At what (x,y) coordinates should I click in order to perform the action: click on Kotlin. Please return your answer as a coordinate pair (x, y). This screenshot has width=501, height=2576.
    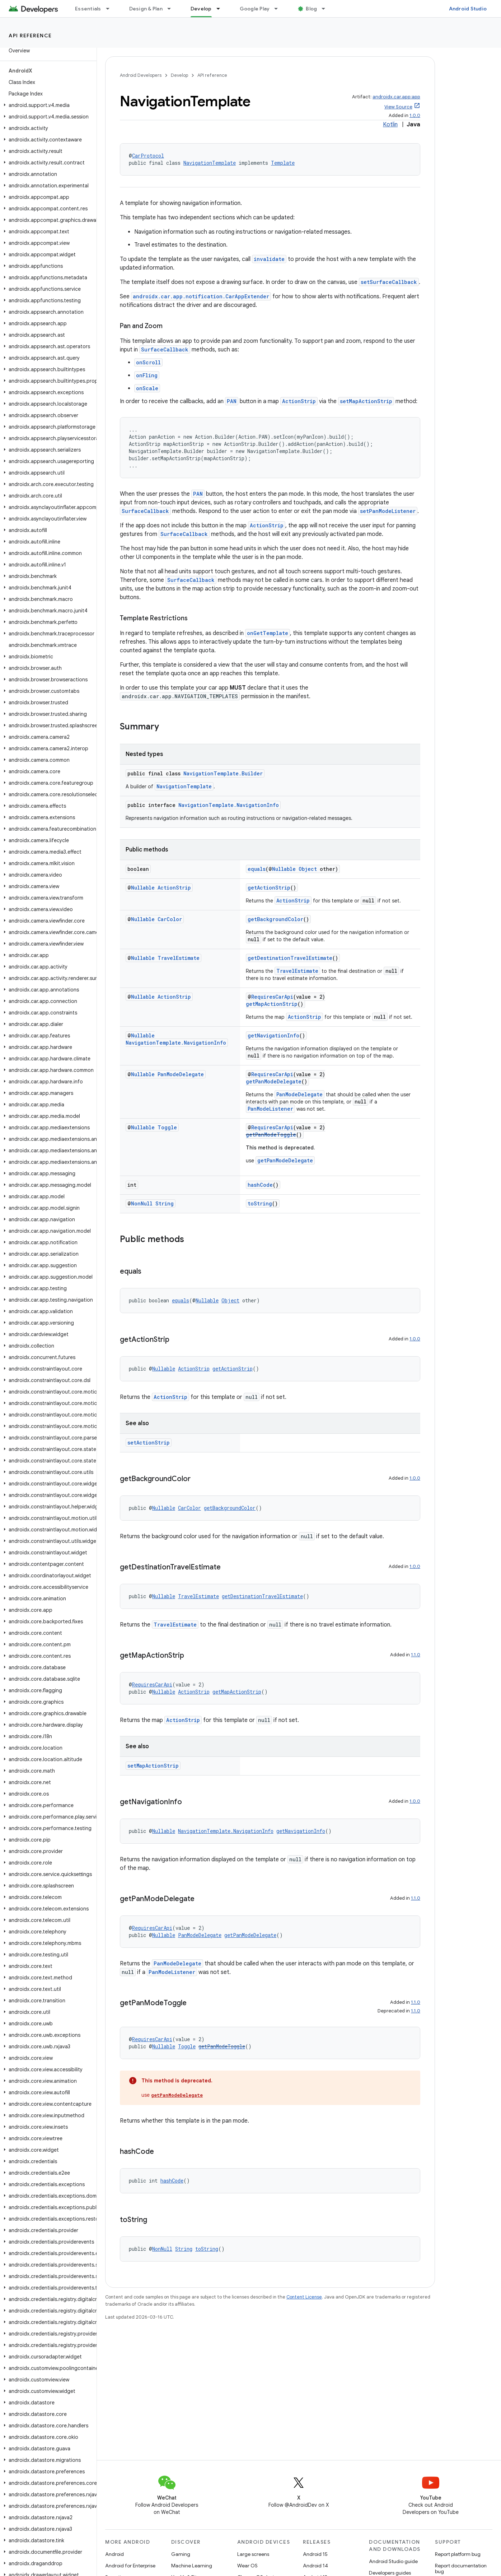
    Looking at the image, I should click on (390, 124).